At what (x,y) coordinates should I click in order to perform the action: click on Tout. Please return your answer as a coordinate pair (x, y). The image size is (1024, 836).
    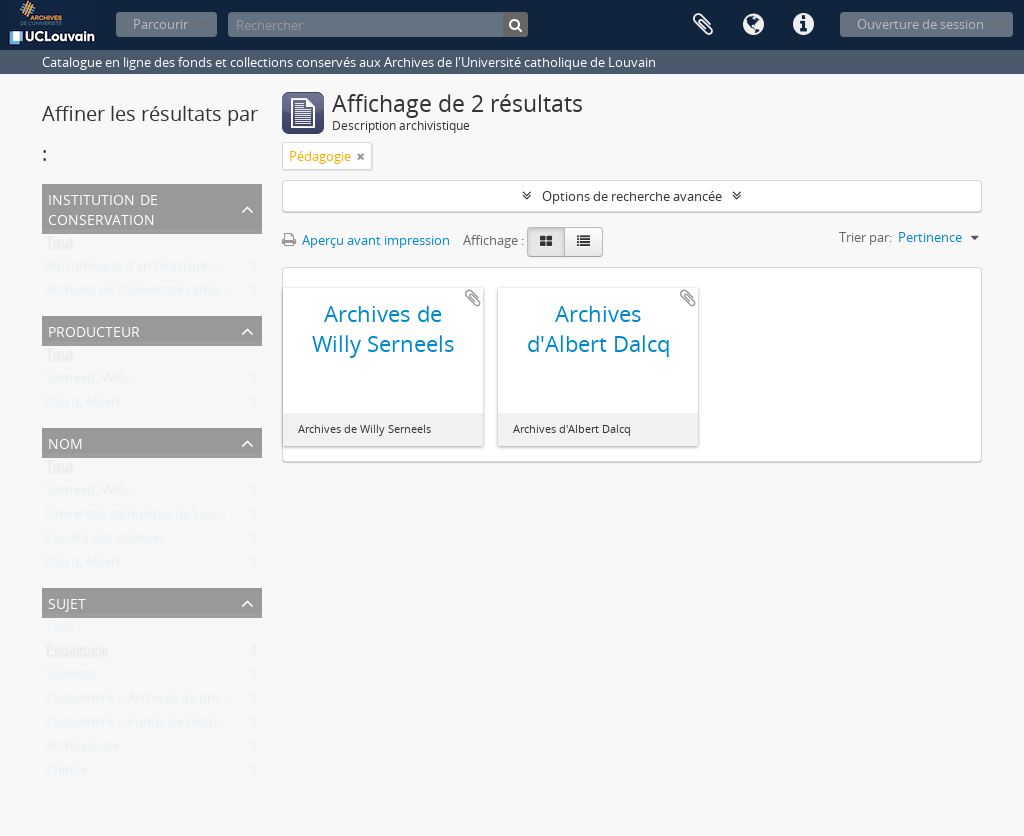
    Looking at the image, I should click on (60, 246).